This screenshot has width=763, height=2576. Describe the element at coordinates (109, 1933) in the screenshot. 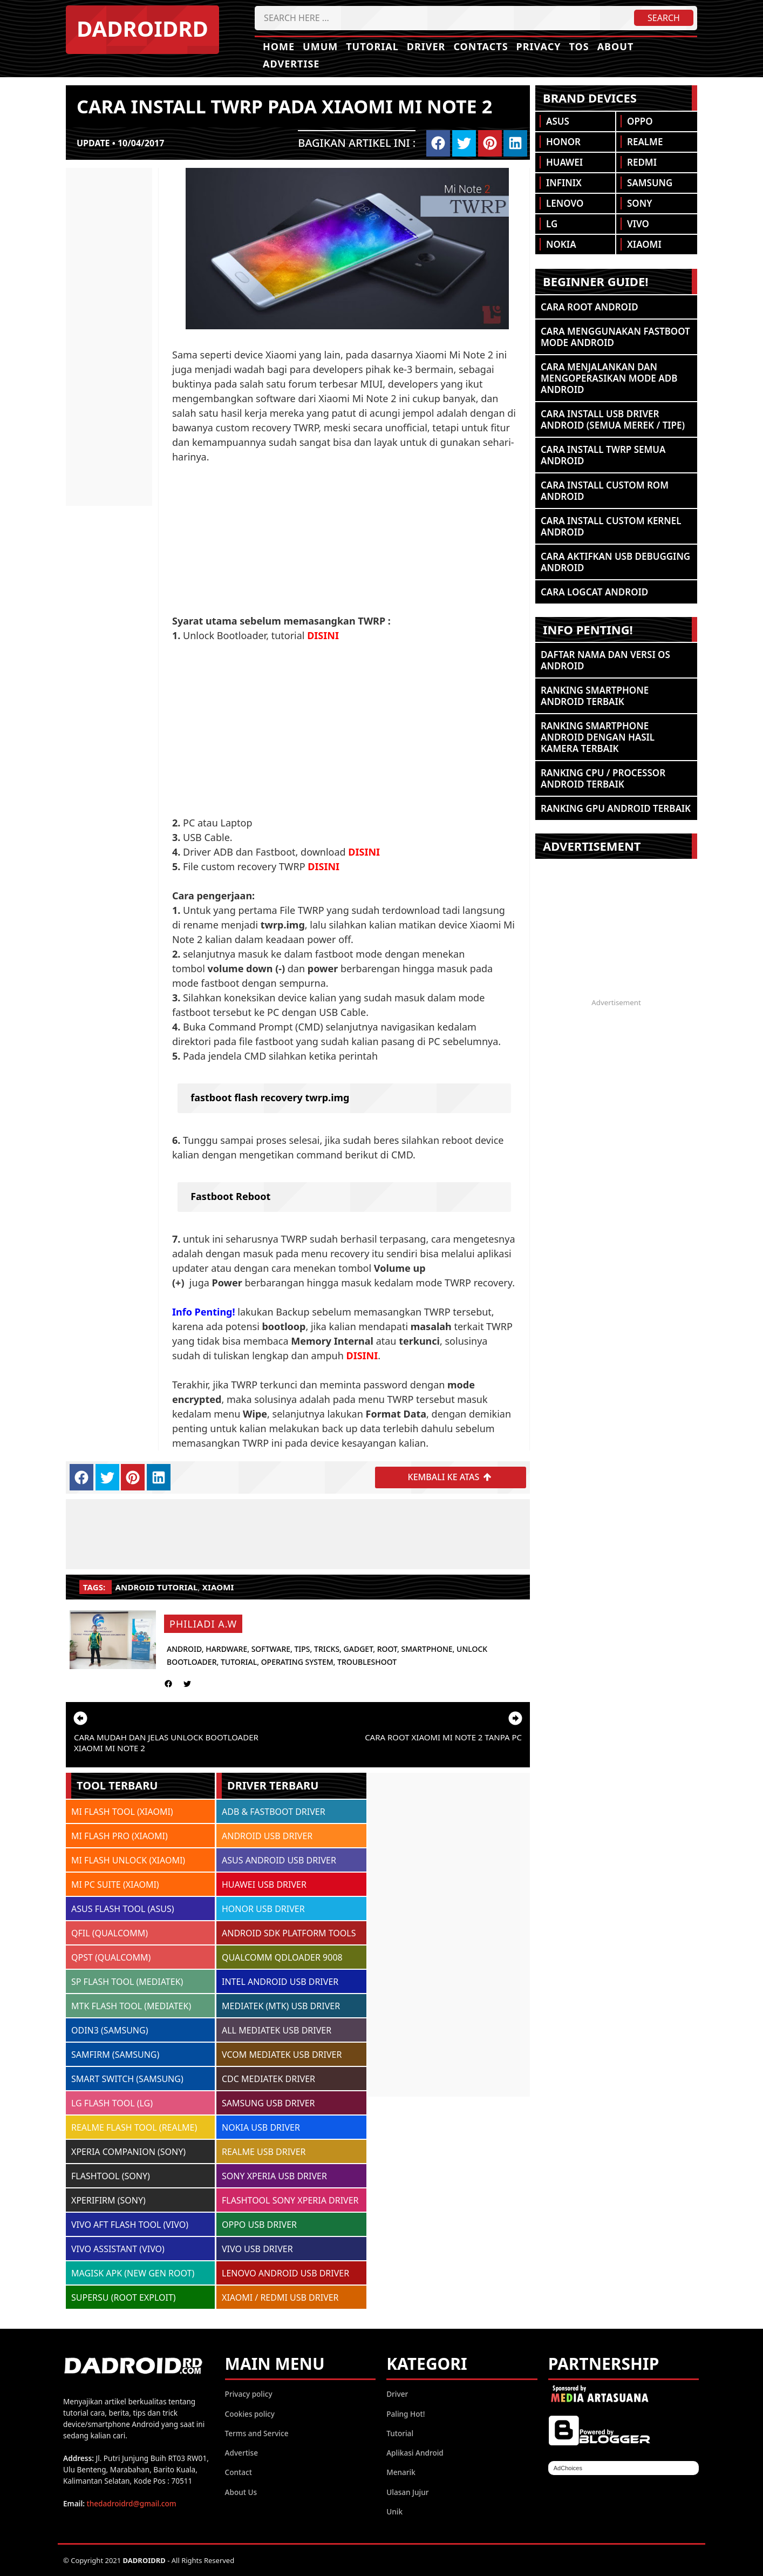

I see `QFIL (QUALCOMM)` at that location.